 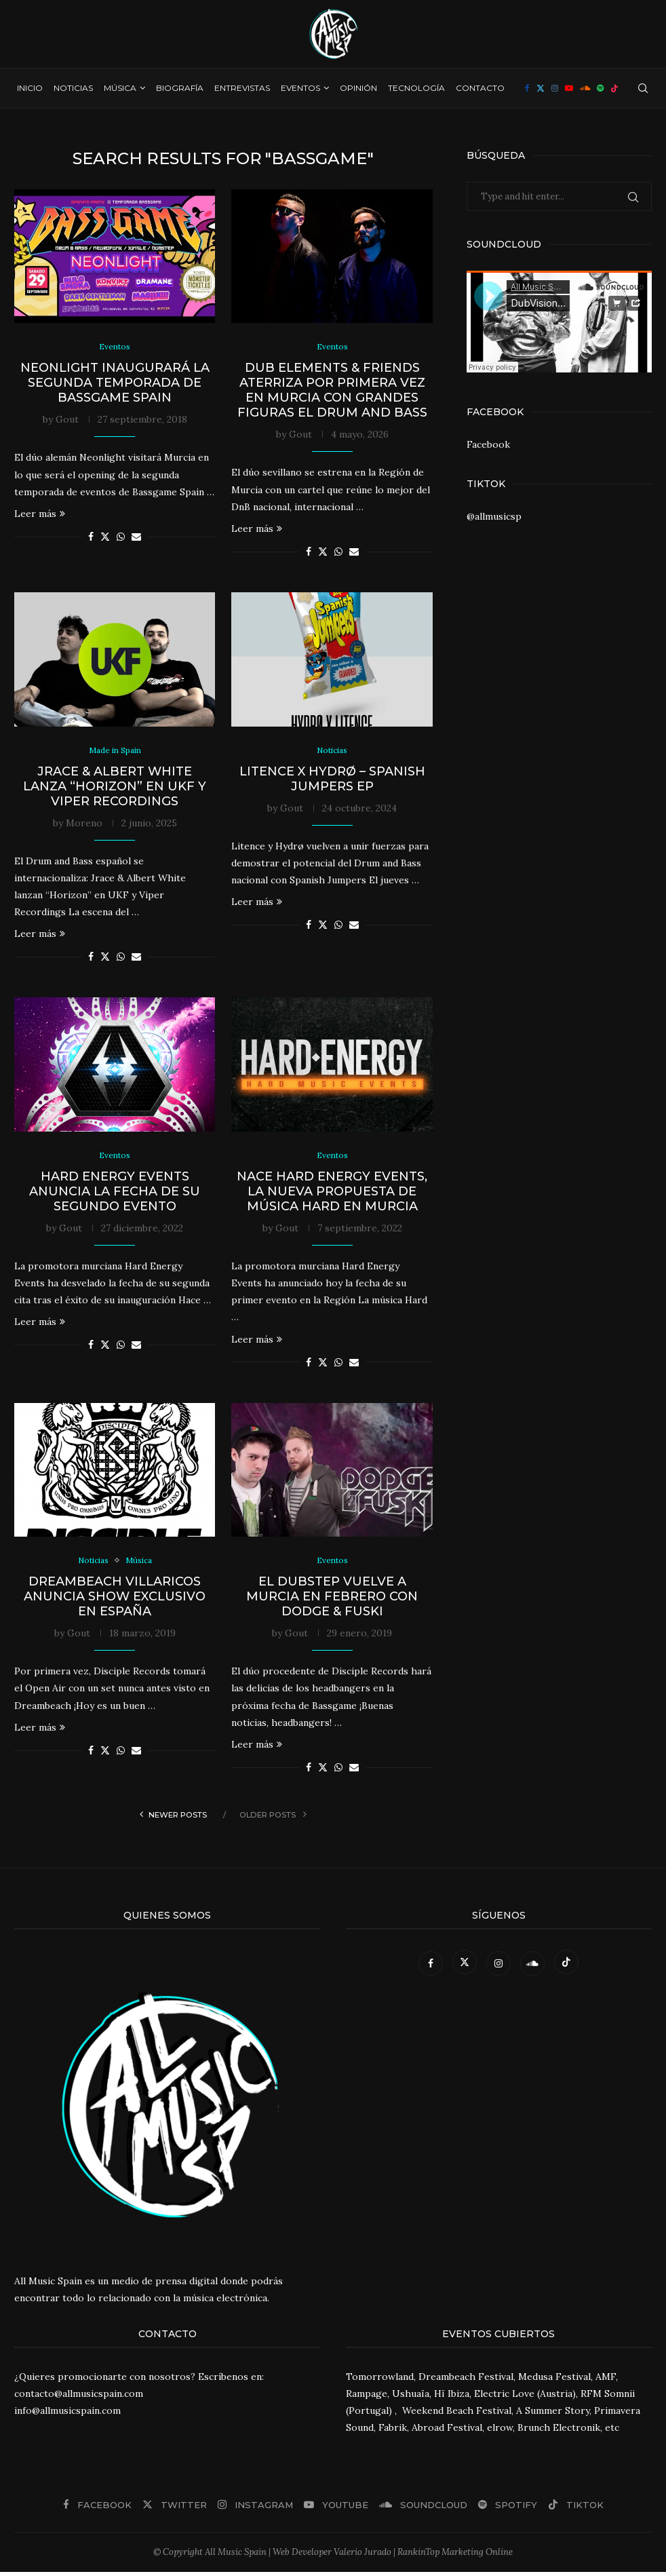 What do you see at coordinates (332, 1194) in the screenshot?
I see `Nace Hard Energy Events, la nueva propuesta de música Hard en Murcia` at bounding box center [332, 1194].